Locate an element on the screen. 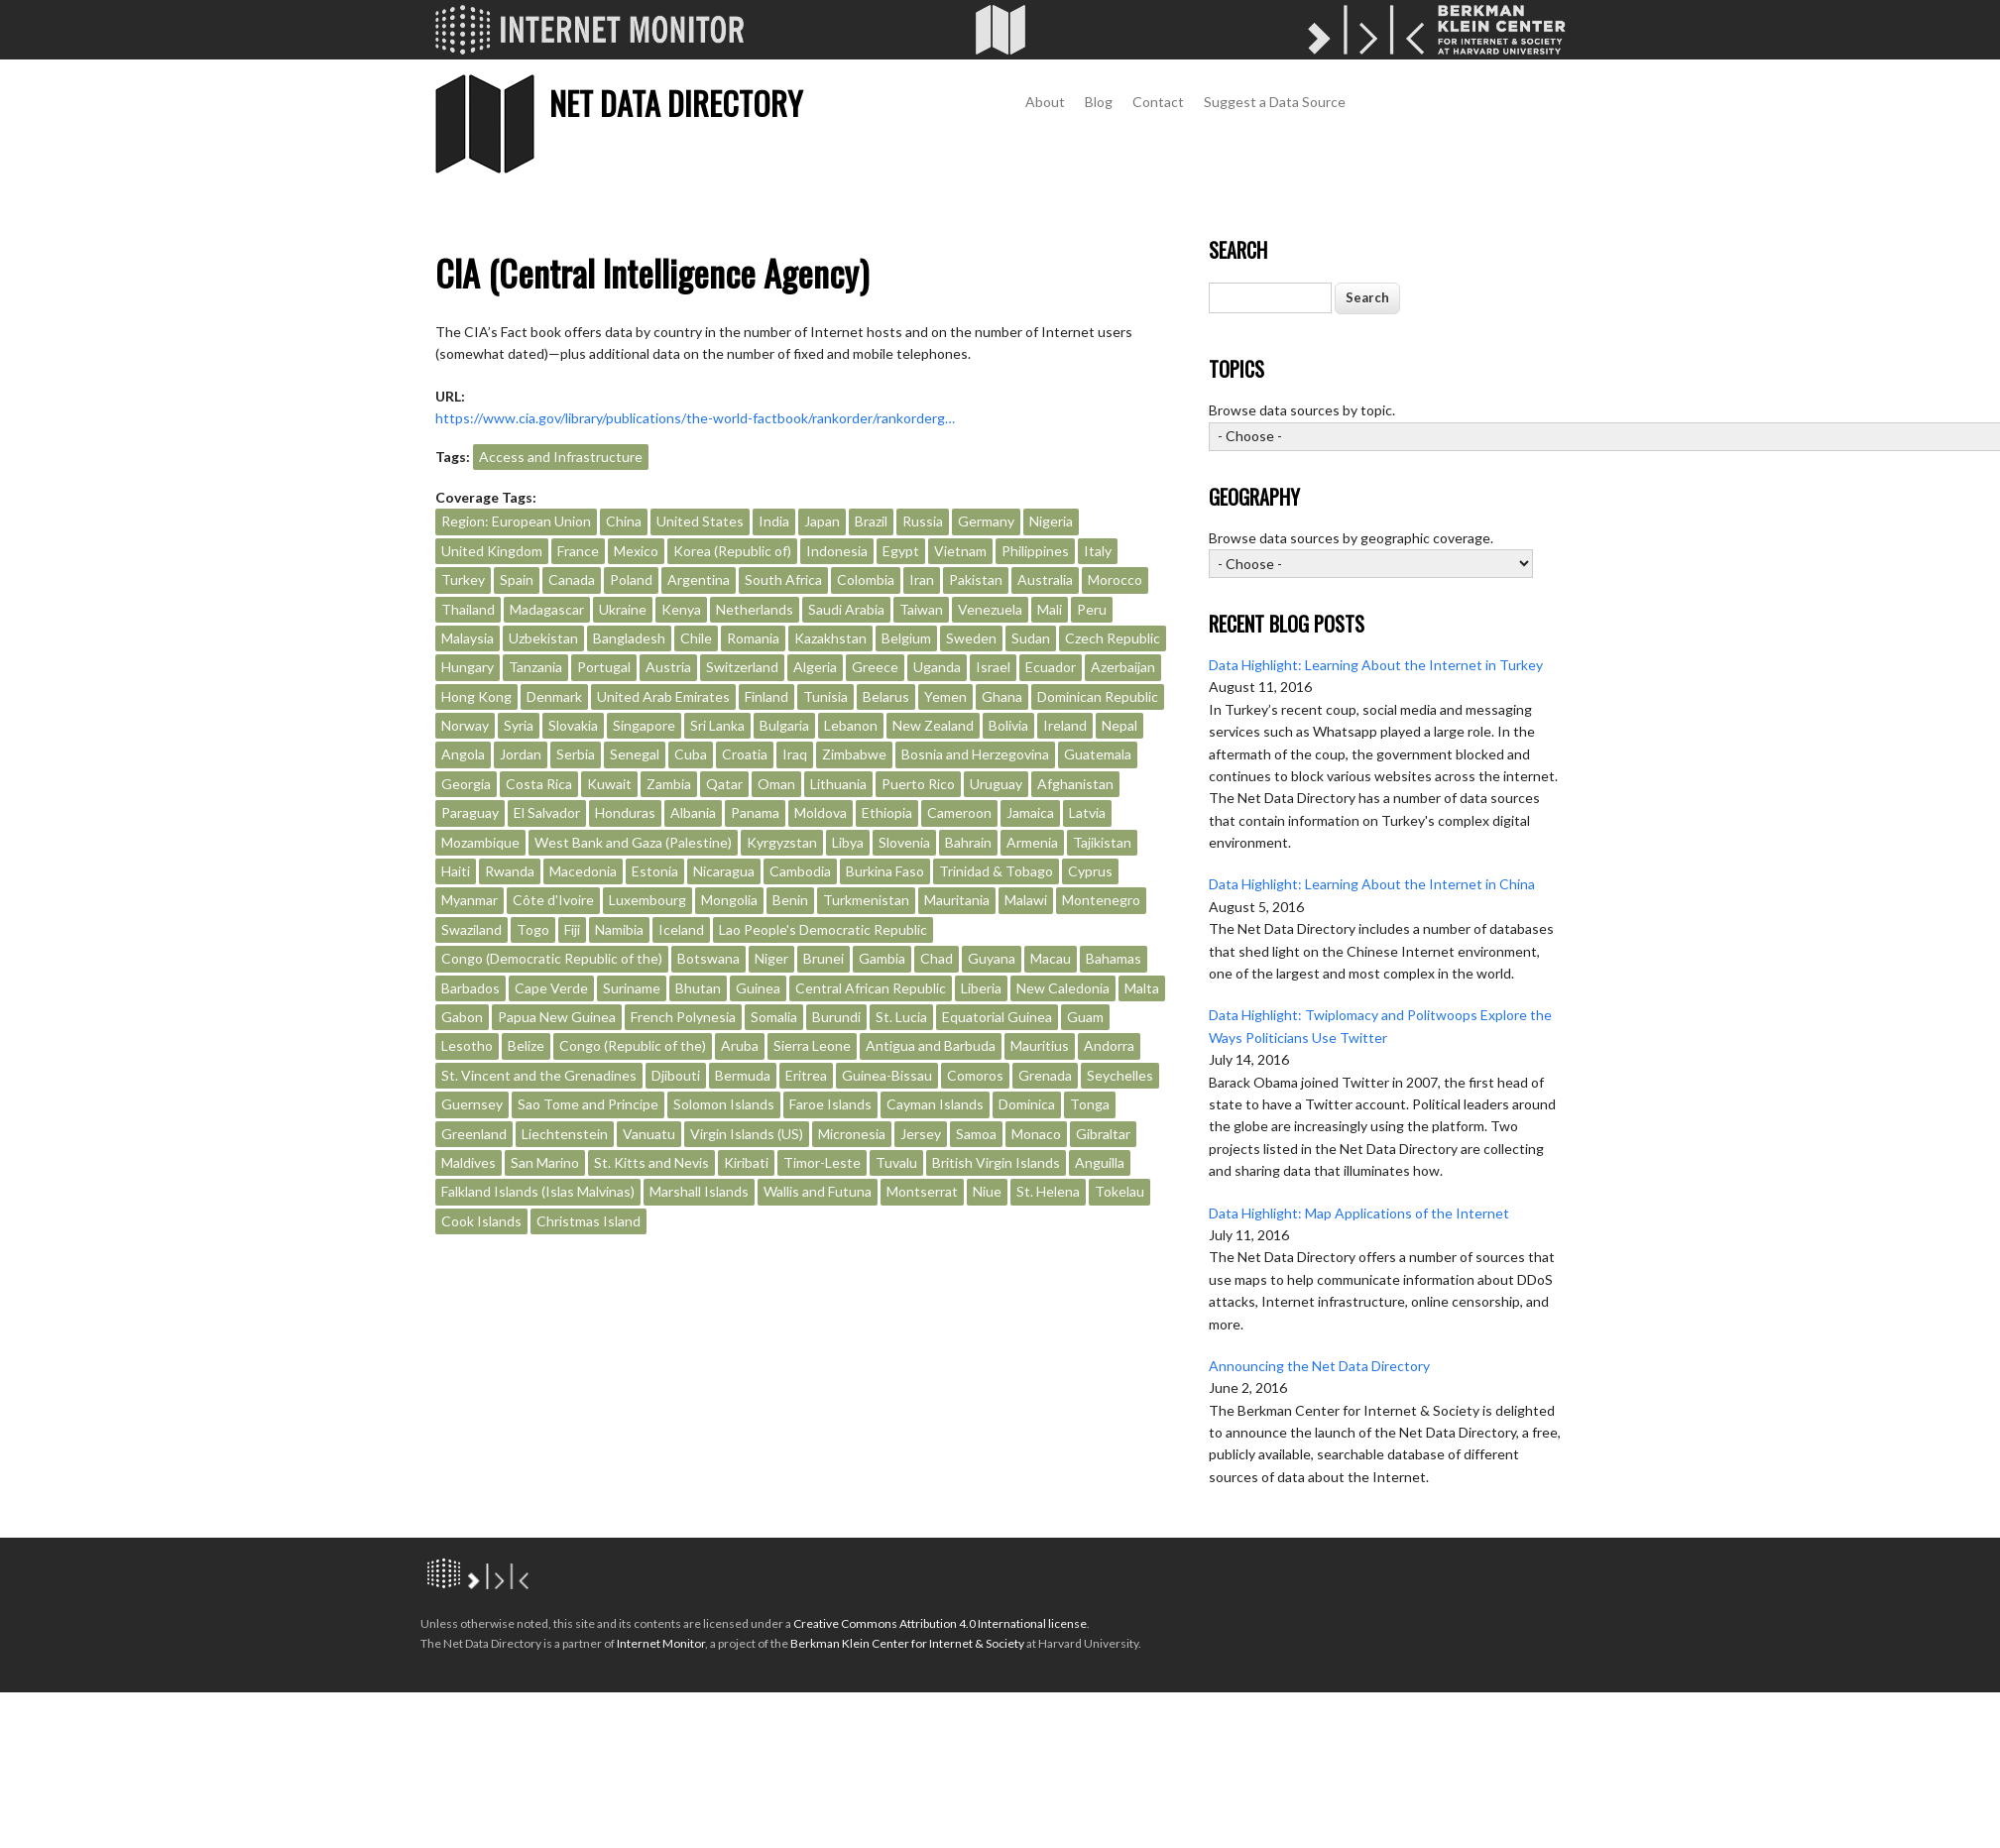 The width and height of the screenshot is (2000, 1848). San Marino is located at coordinates (545, 1162).